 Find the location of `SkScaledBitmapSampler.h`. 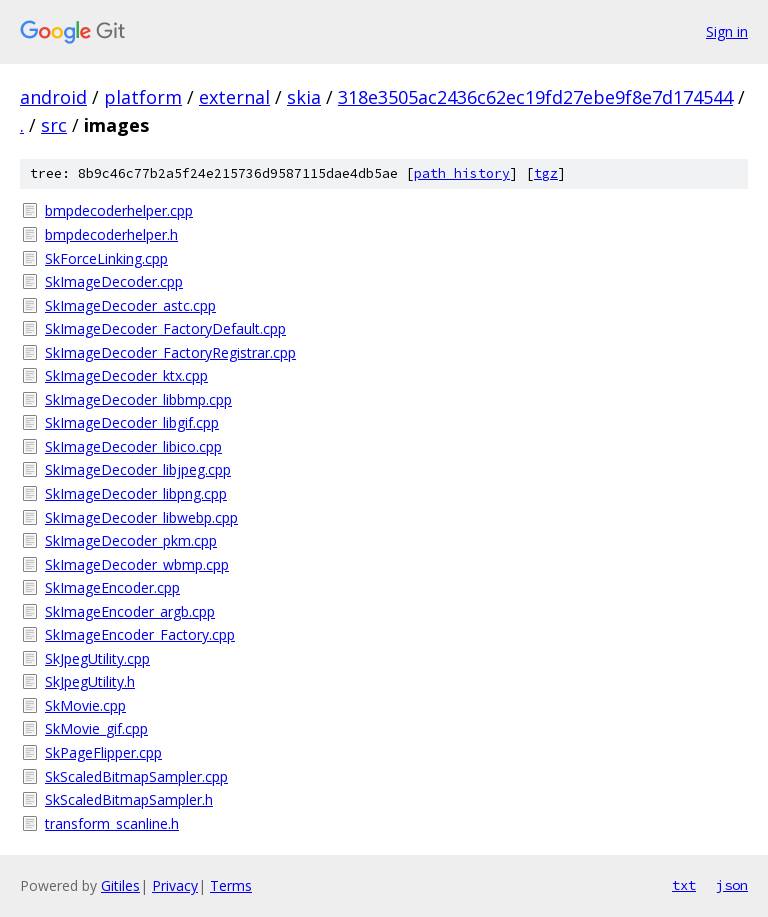

SkScaledBitmapSampler.h is located at coordinates (129, 799).